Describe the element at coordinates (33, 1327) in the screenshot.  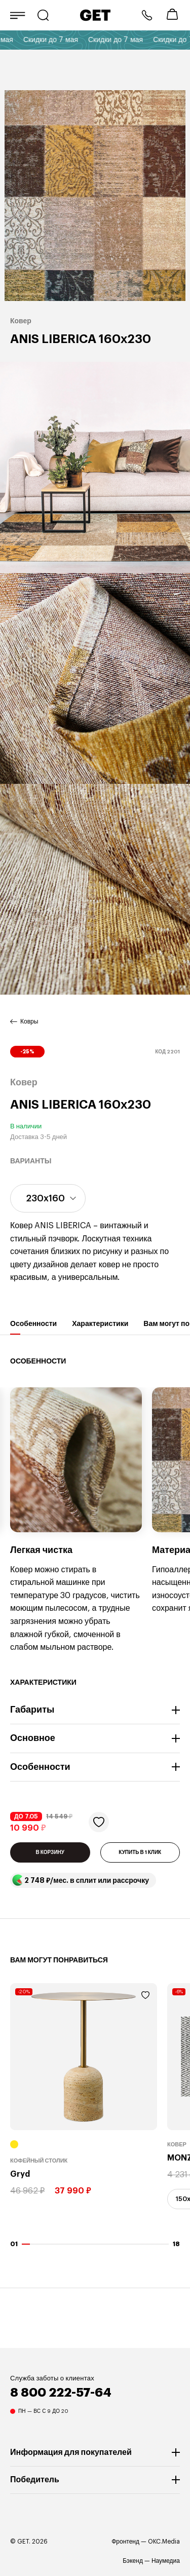
I see `Особенности` at that location.